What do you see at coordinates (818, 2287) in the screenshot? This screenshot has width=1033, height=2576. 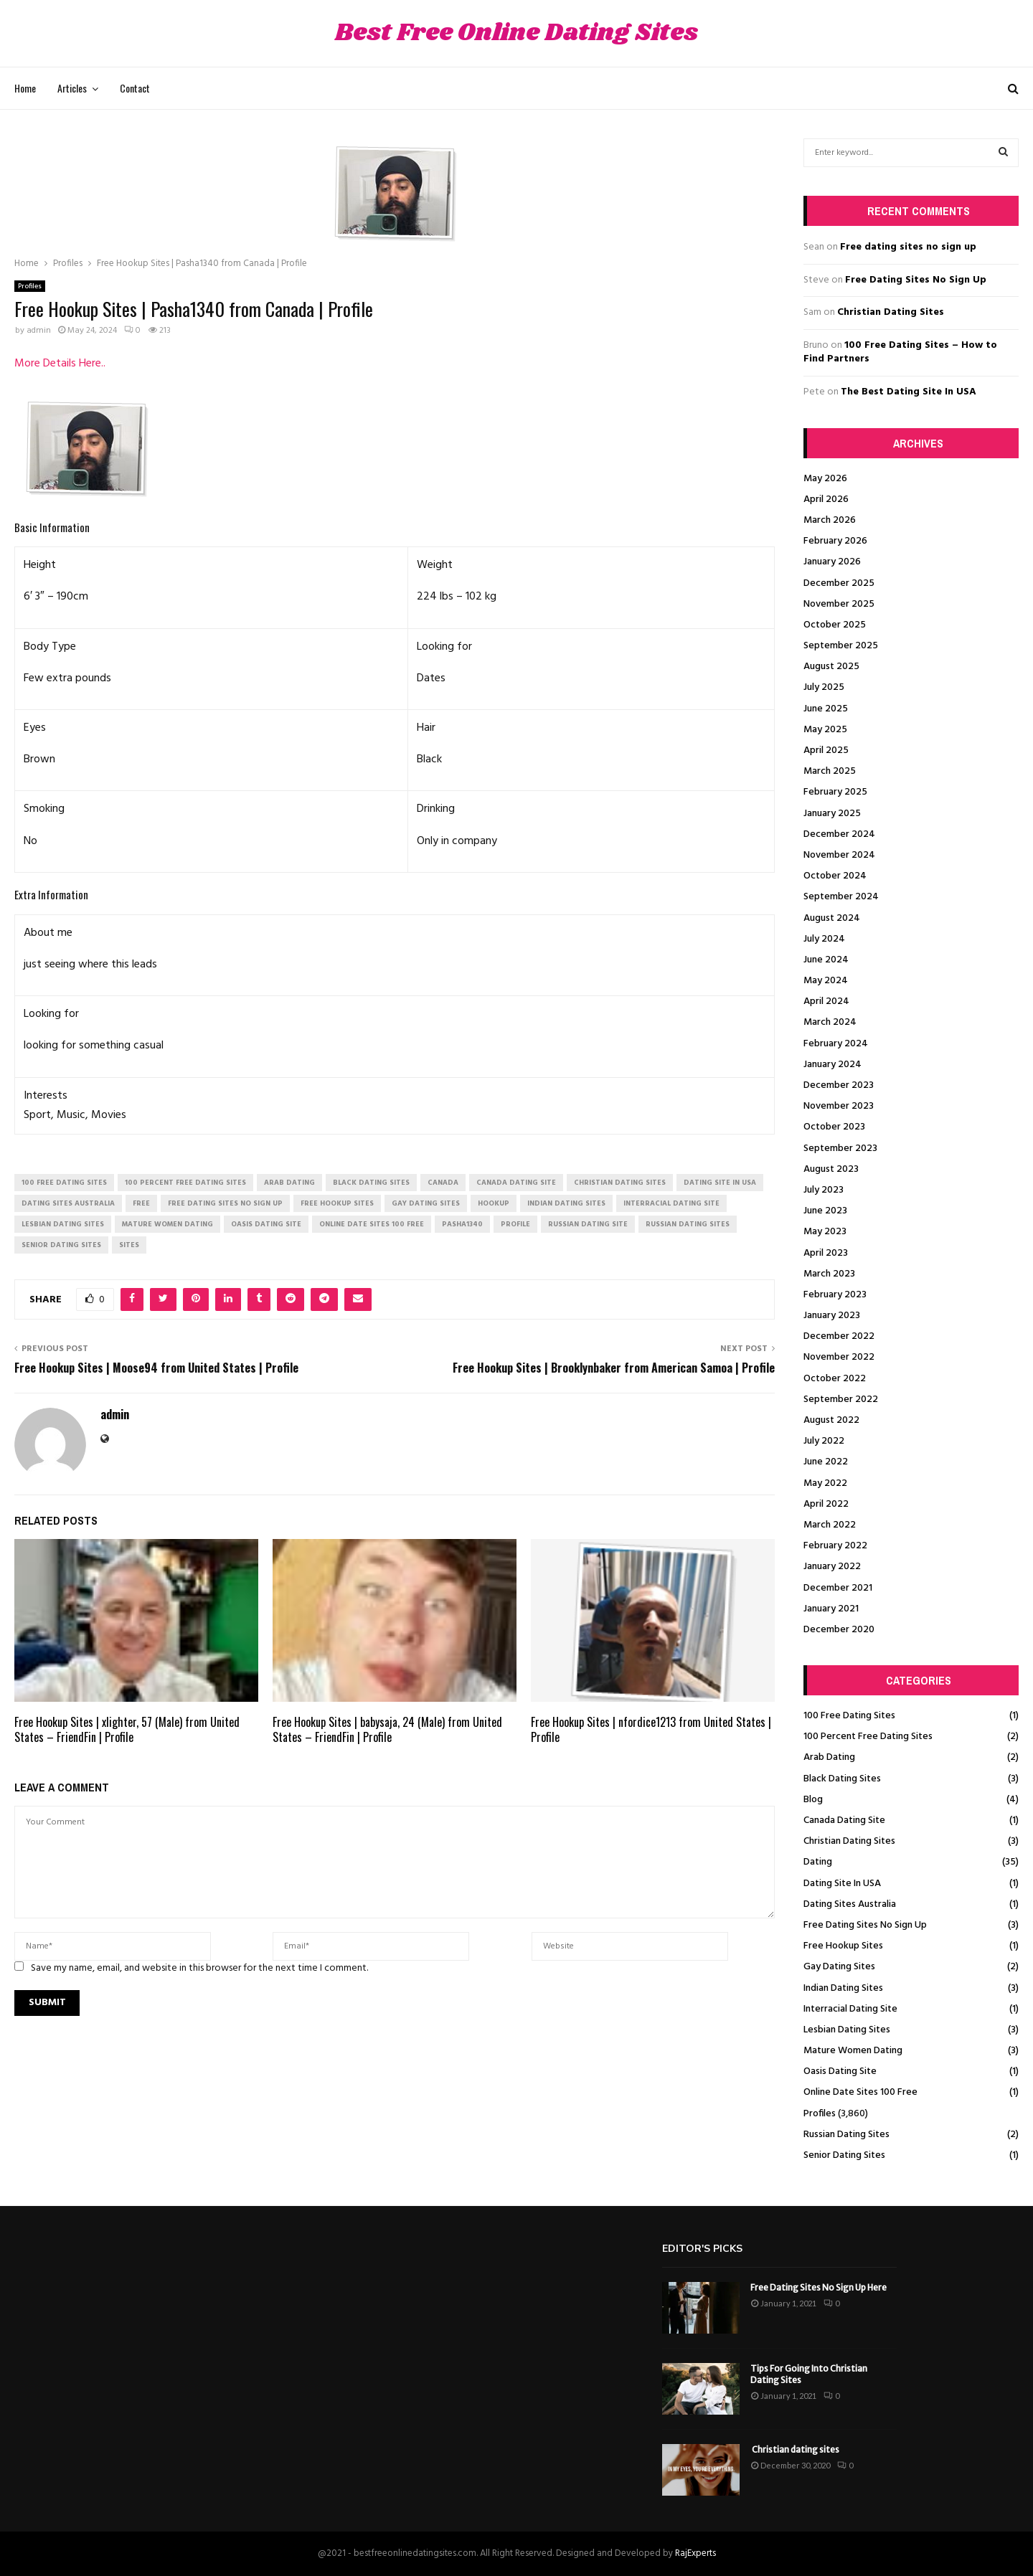 I see `Free Dating Sites No Sign Up Here` at bounding box center [818, 2287].